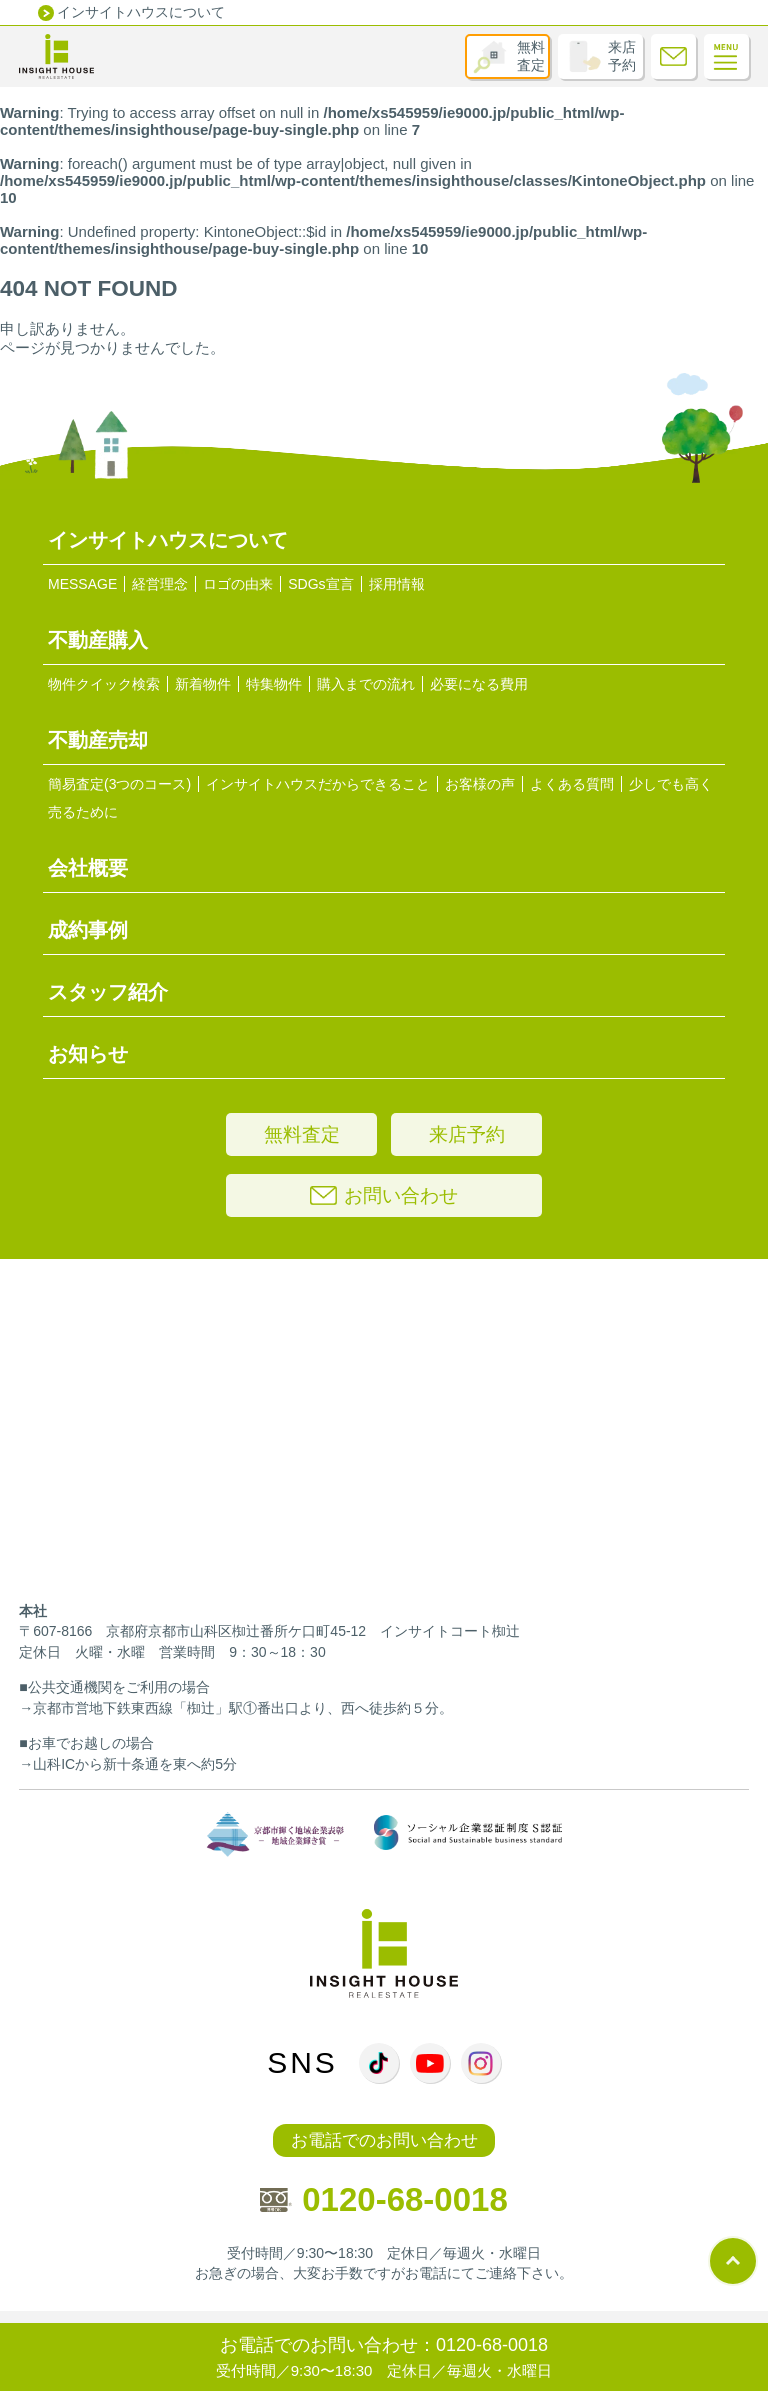  What do you see at coordinates (119, 784) in the screenshot?
I see `簡易査定(3つのコース)` at bounding box center [119, 784].